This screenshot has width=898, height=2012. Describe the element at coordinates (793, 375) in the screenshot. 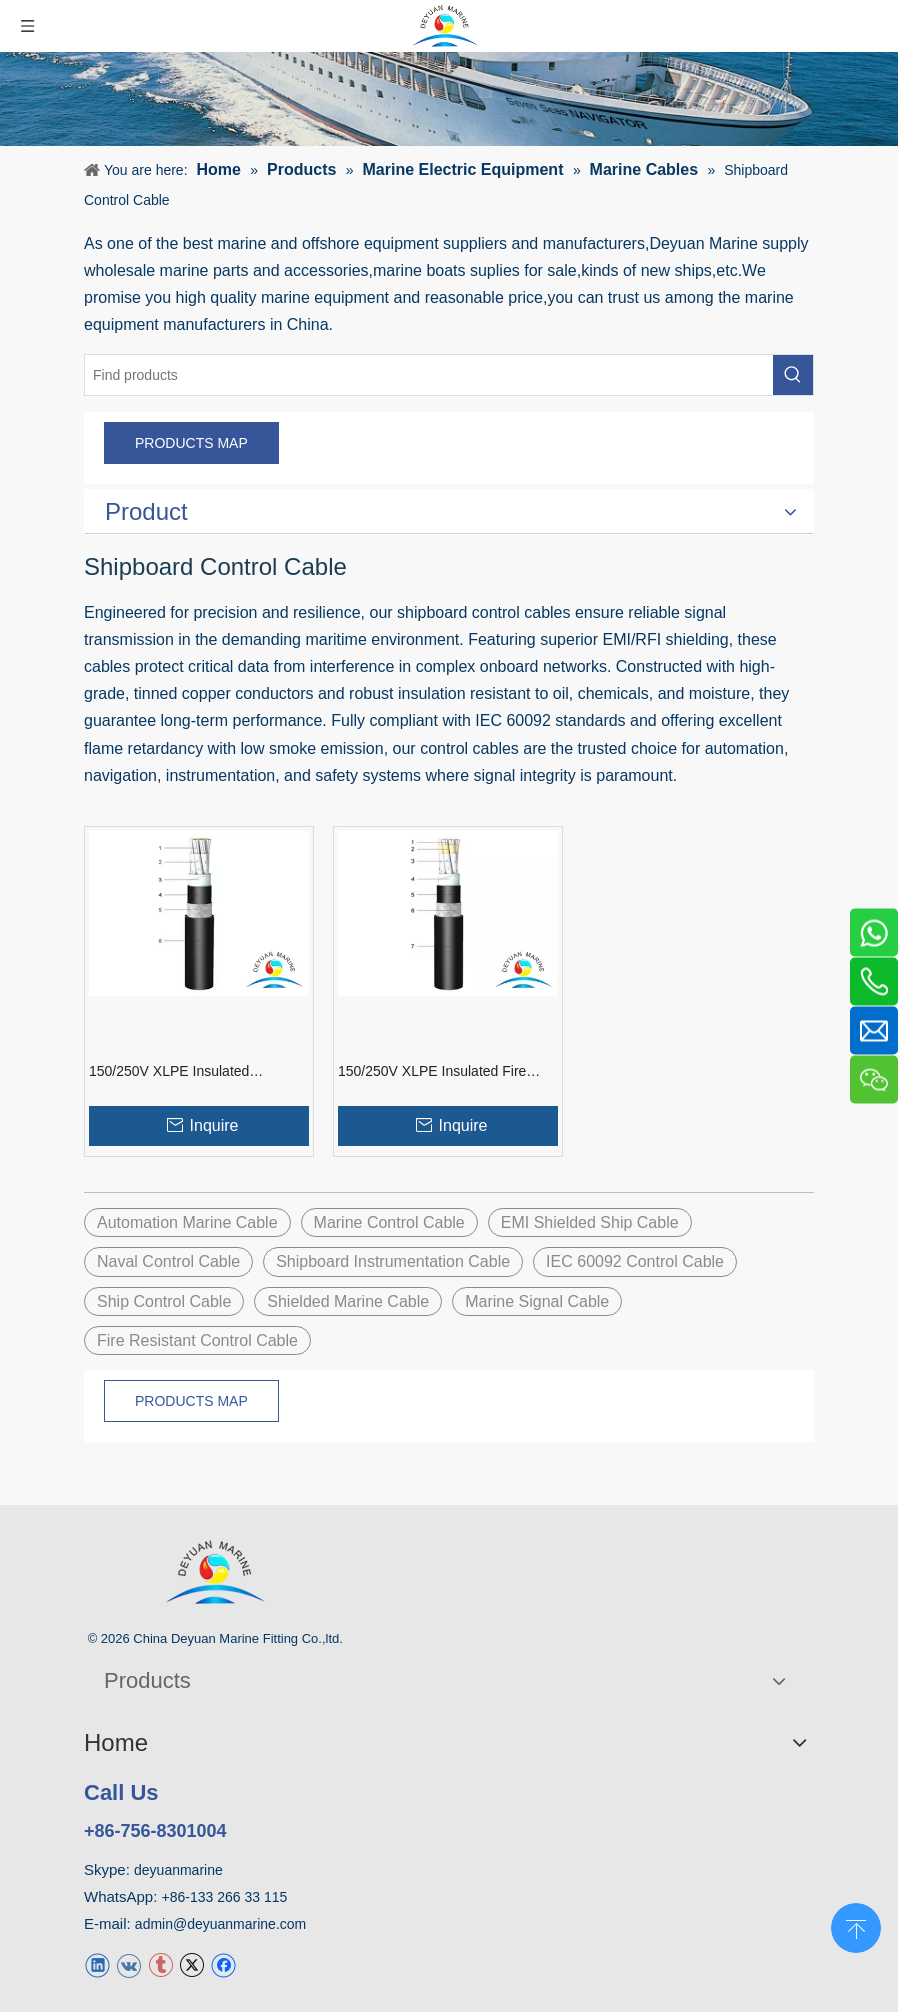

I see `[Hot Keywords:]` at that location.